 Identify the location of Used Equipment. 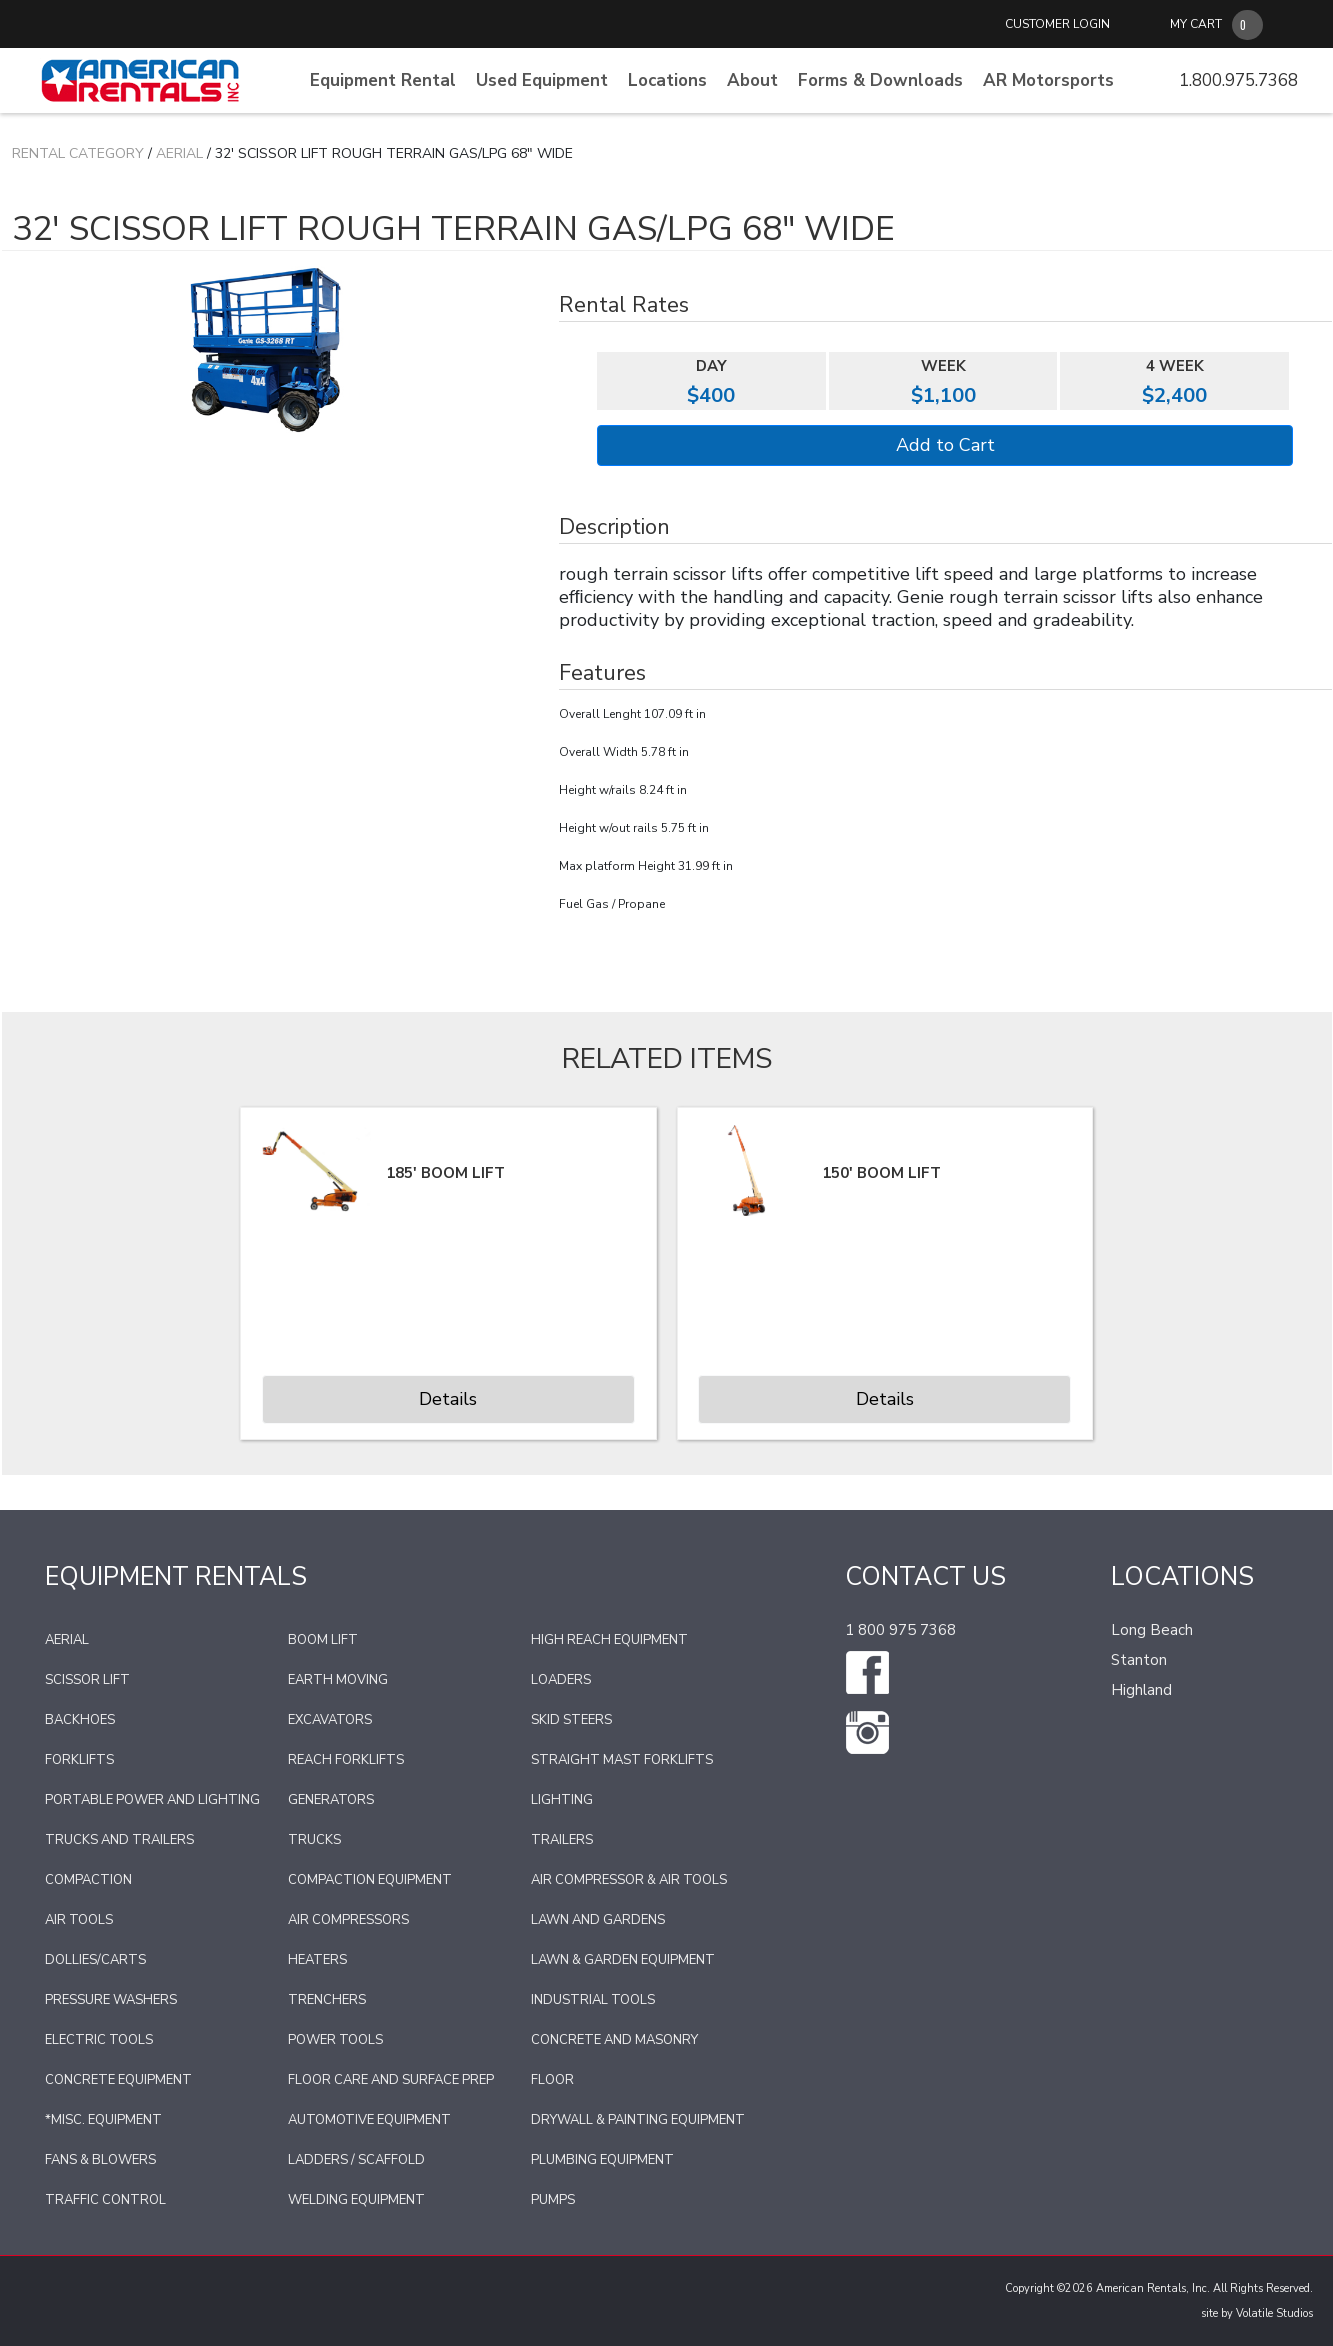
(542, 80).